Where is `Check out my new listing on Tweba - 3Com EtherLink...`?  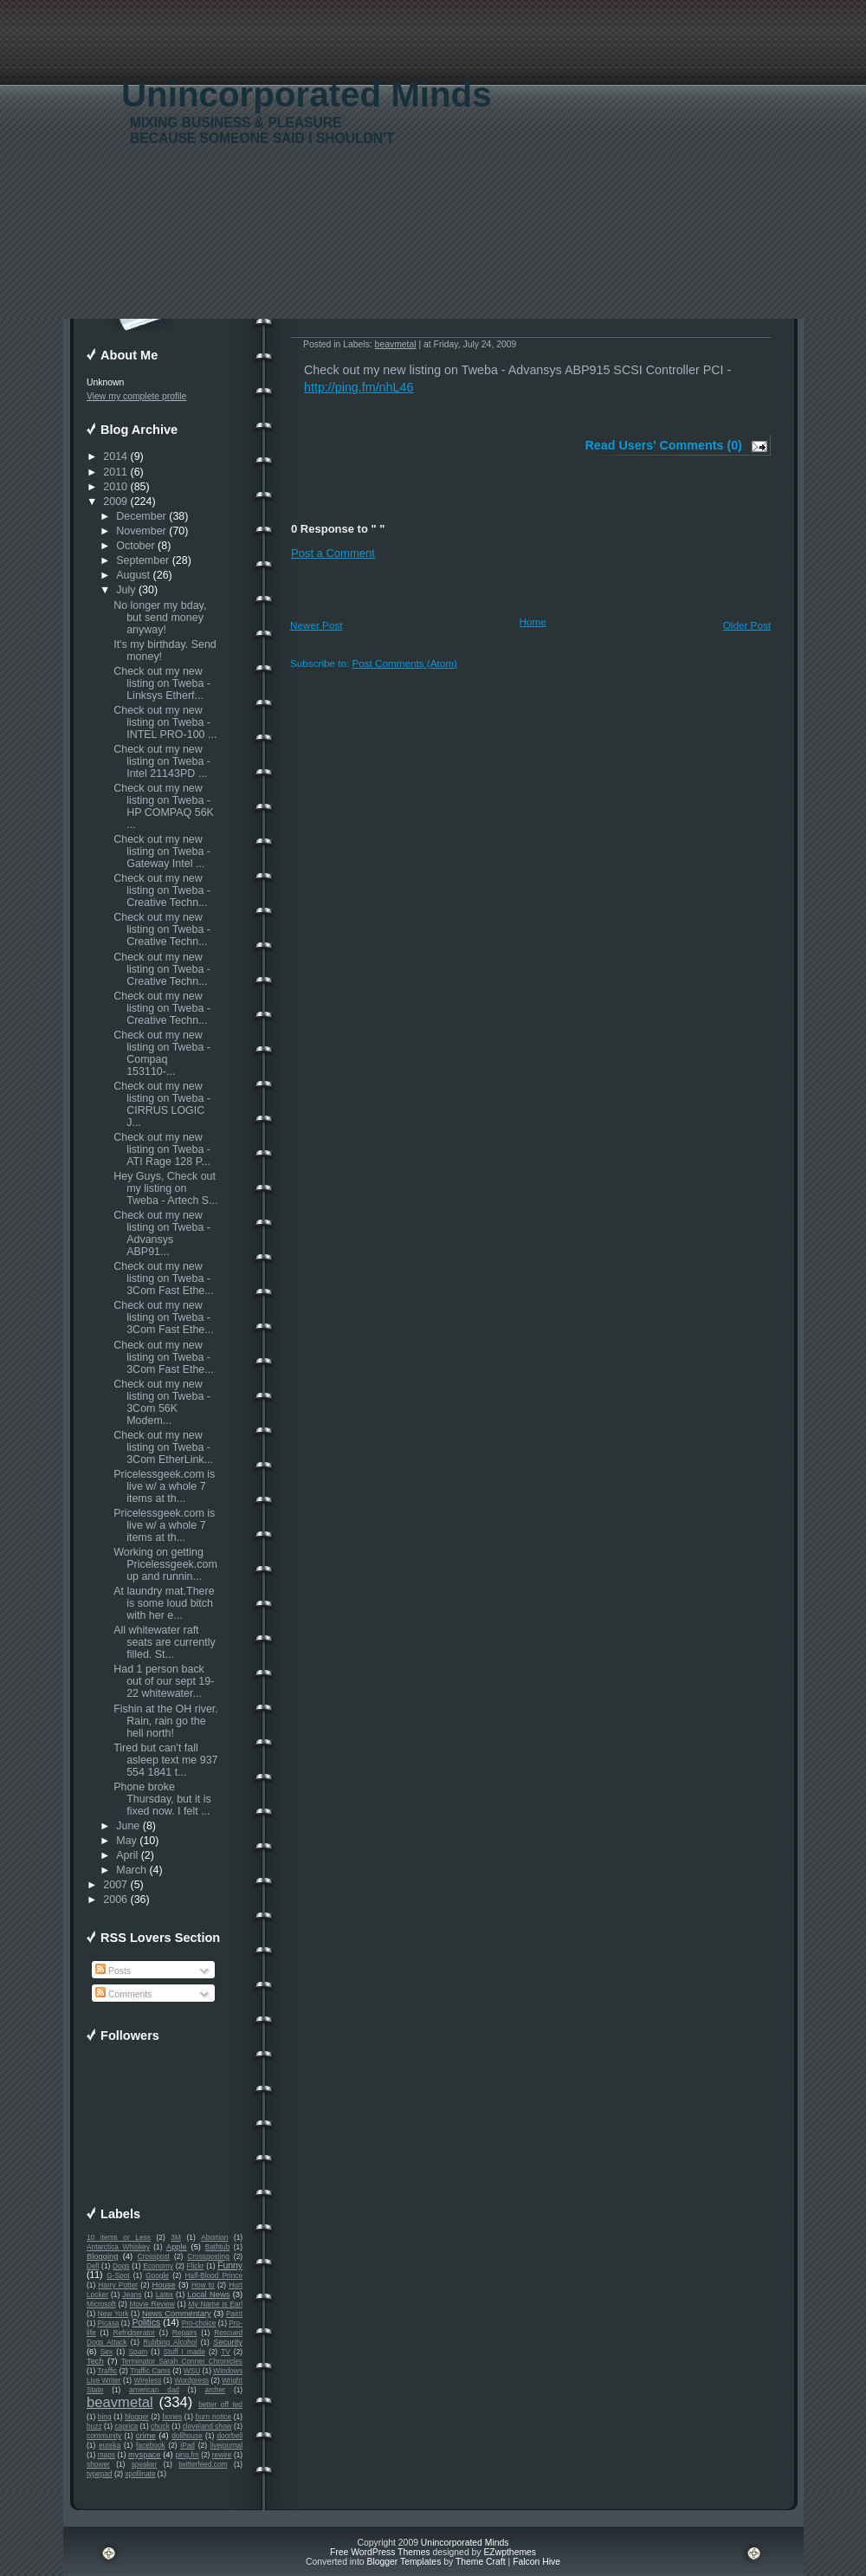 Check out my new listing on Tweba - 3Com EtherLink... is located at coordinates (163, 1447).